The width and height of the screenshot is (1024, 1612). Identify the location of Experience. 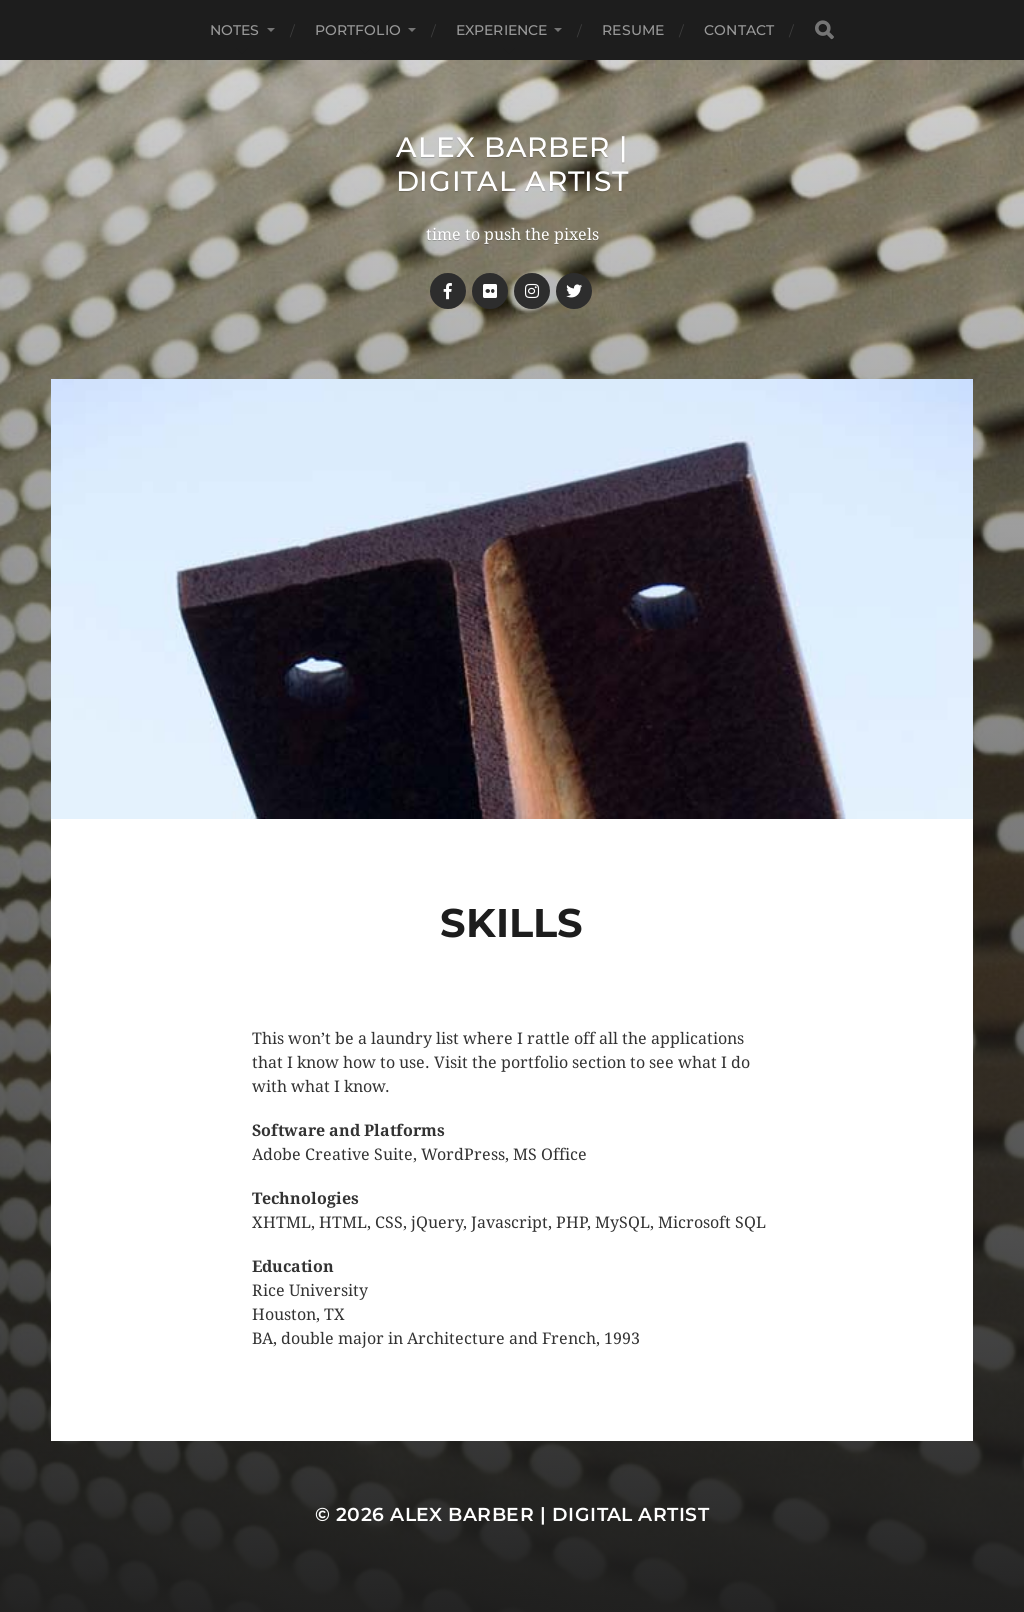
(501, 30).